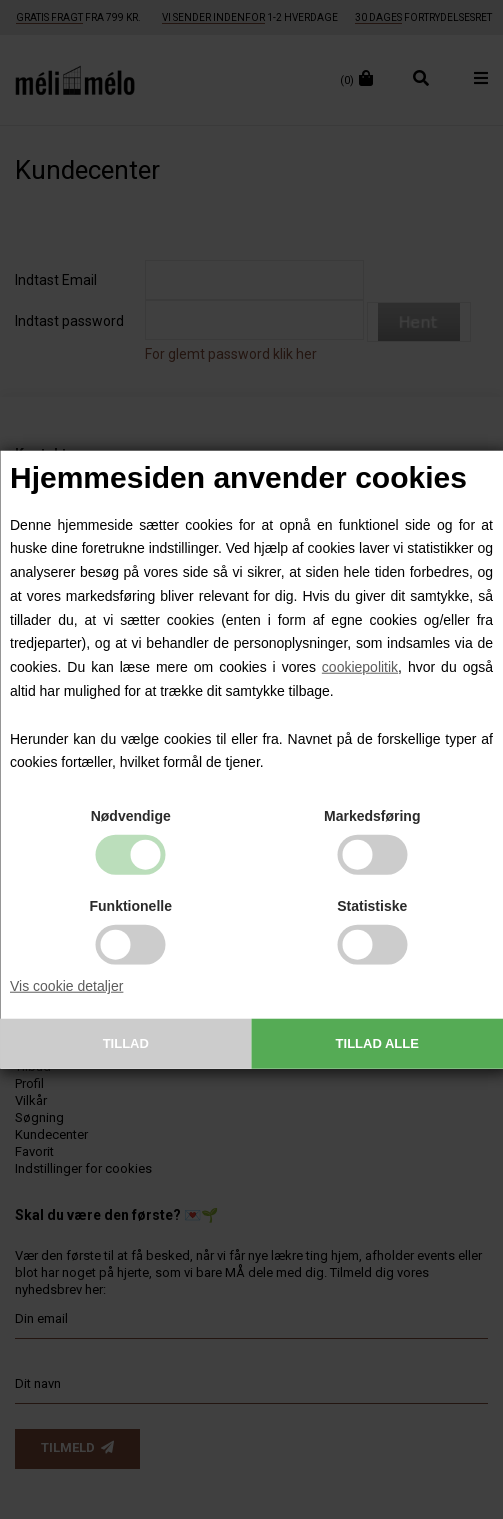 This screenshot has width=503, height=1519. Describe the element at coordinates (372, 816) in the screenshot. I see `Markedsføring` at that location.